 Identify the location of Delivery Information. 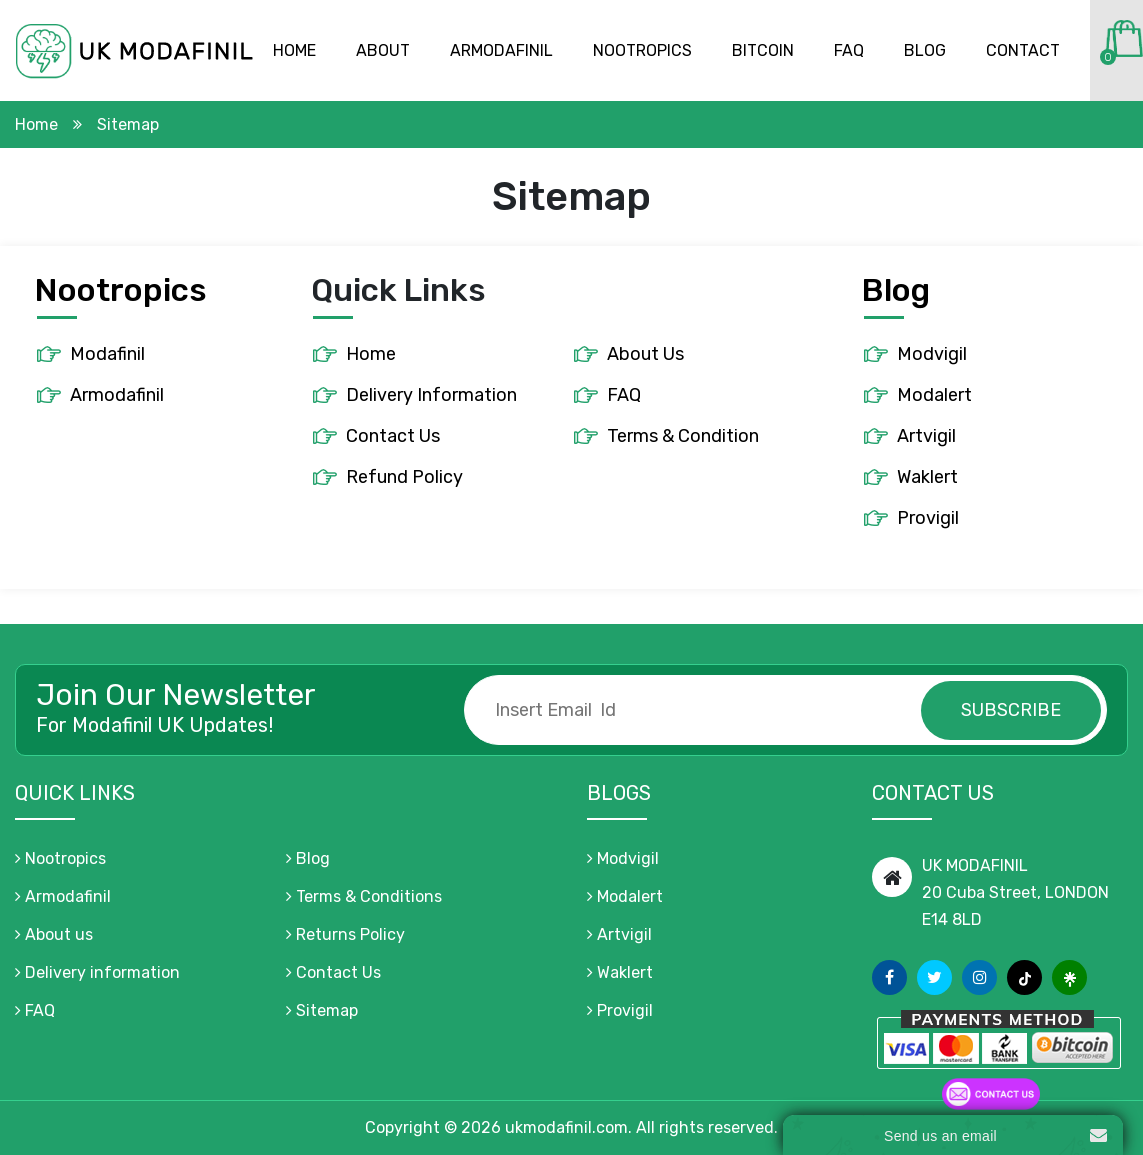
(431, 395).